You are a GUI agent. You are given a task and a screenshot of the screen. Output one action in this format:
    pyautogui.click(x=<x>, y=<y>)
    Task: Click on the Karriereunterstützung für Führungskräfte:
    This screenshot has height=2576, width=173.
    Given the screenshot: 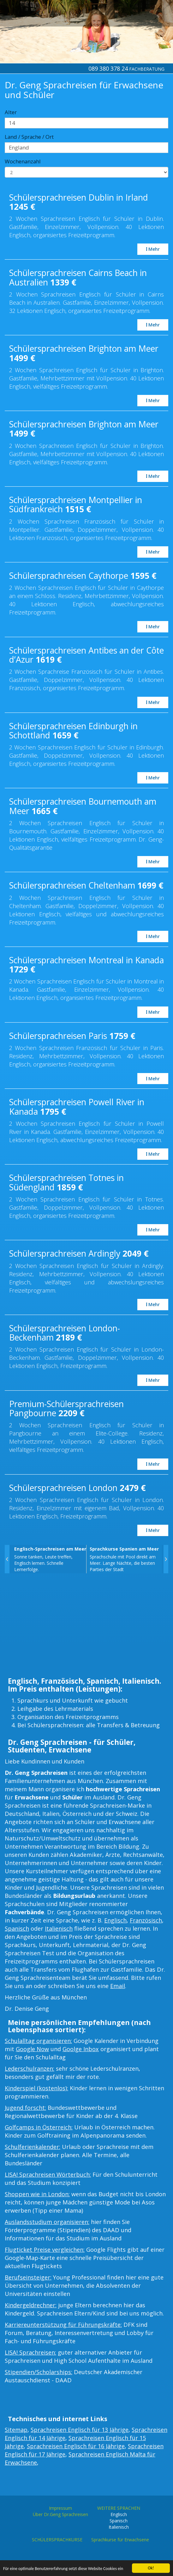 What is the action you would take?
    pyautogui.click(x=63, y=2324)
    